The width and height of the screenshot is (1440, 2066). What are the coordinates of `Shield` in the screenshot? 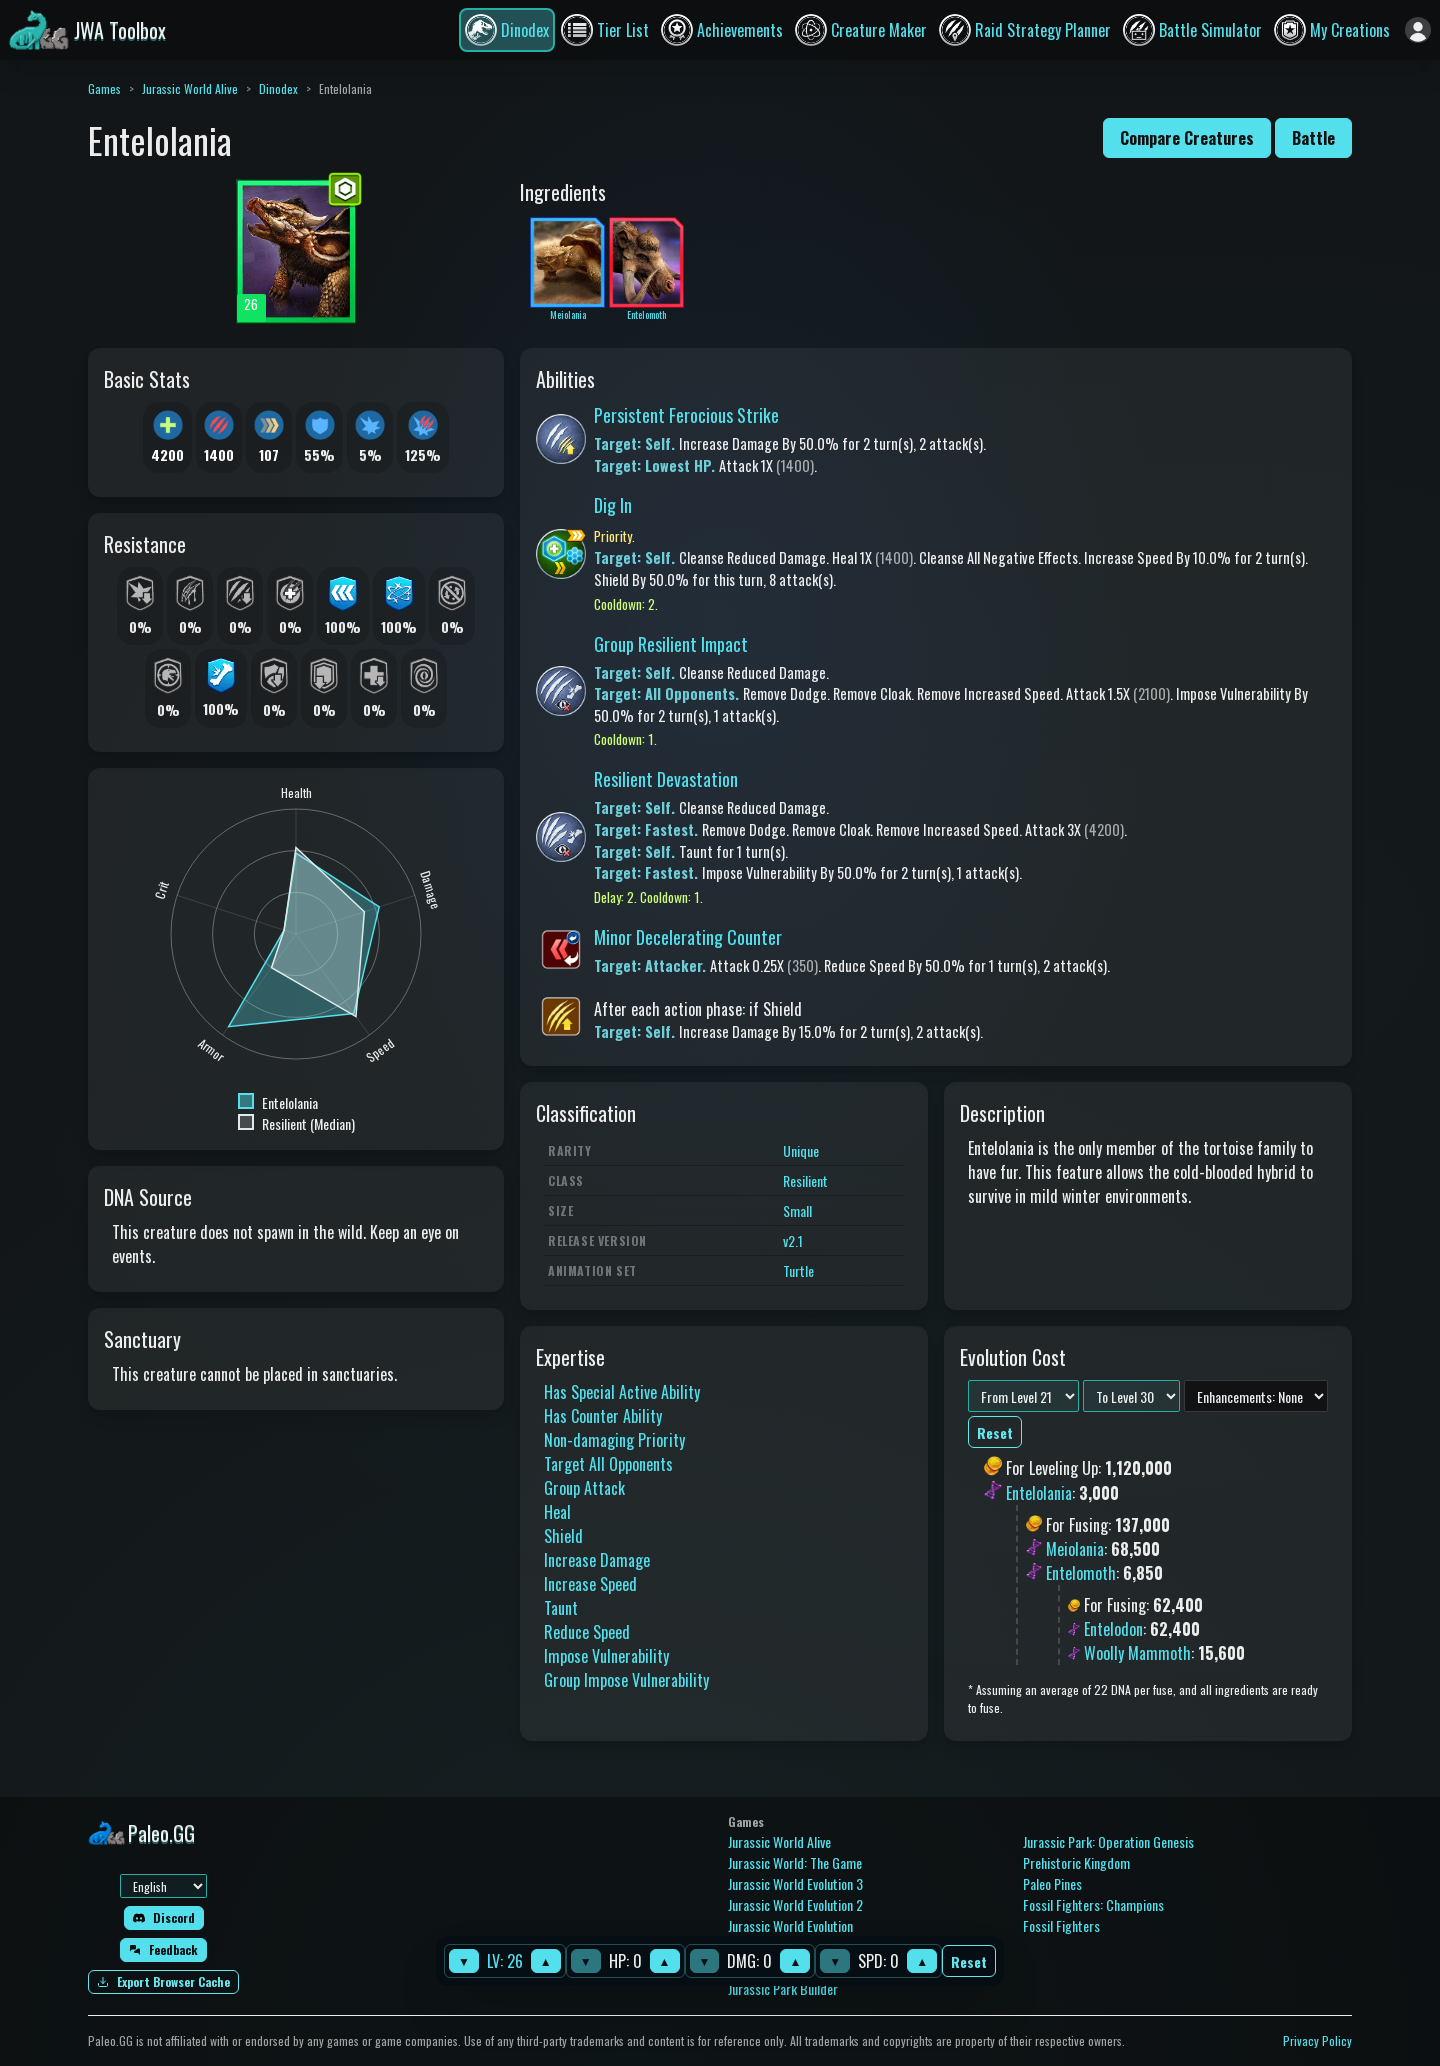 It's located at (563, 1536).